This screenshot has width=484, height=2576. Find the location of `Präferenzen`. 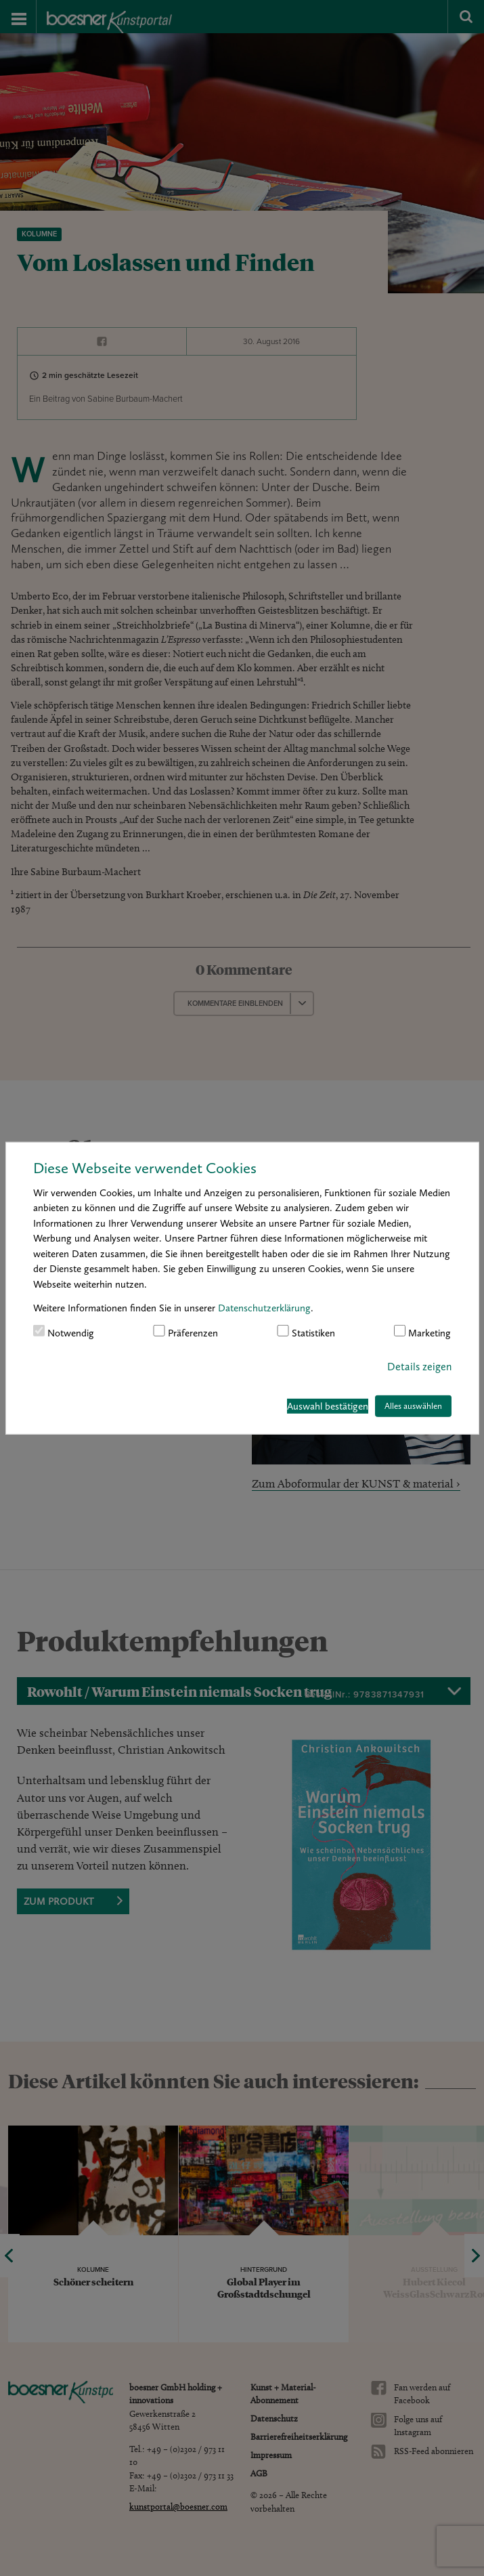

Präferenzen is located at coordinates (185, 1332).